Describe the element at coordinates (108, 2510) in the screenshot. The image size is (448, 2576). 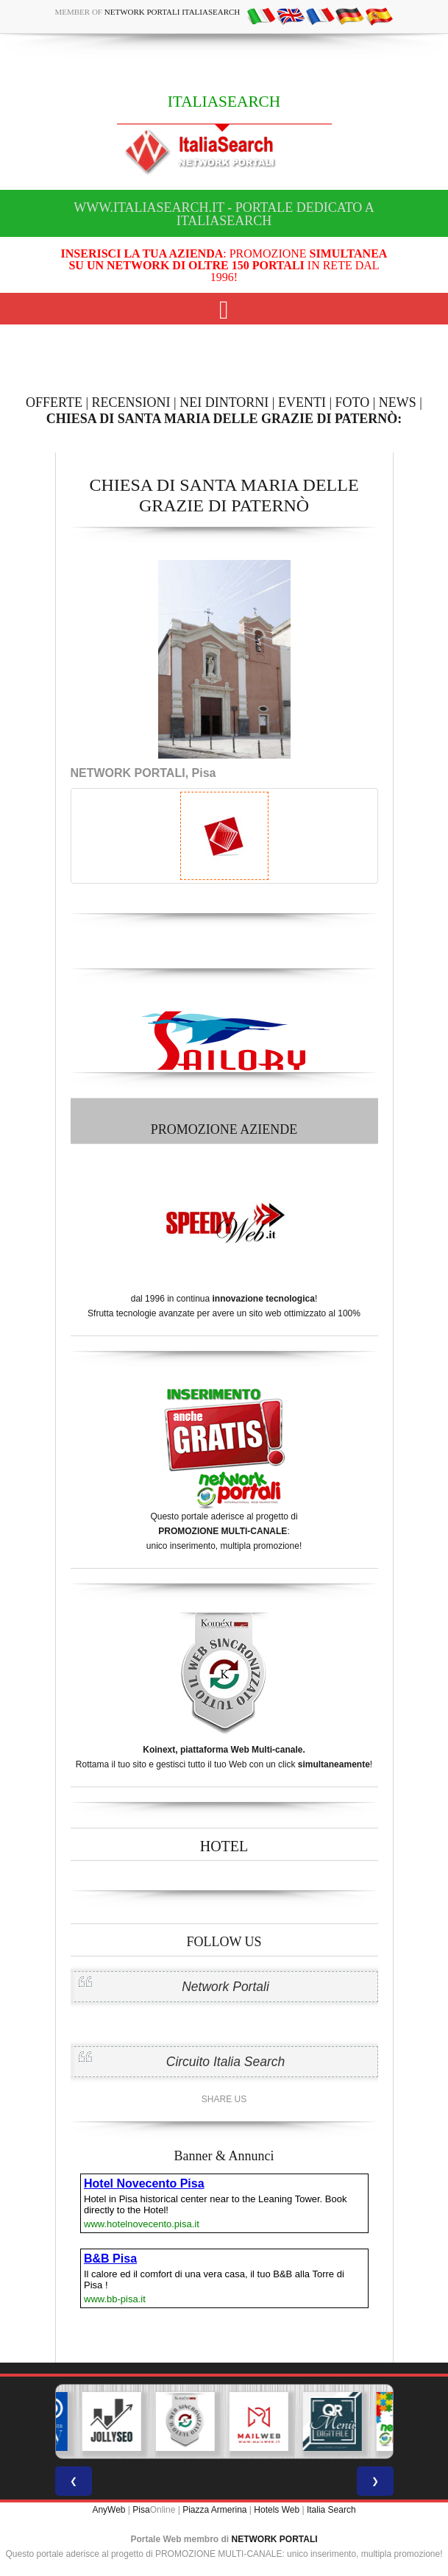
I see `AnyWeb` at that location.